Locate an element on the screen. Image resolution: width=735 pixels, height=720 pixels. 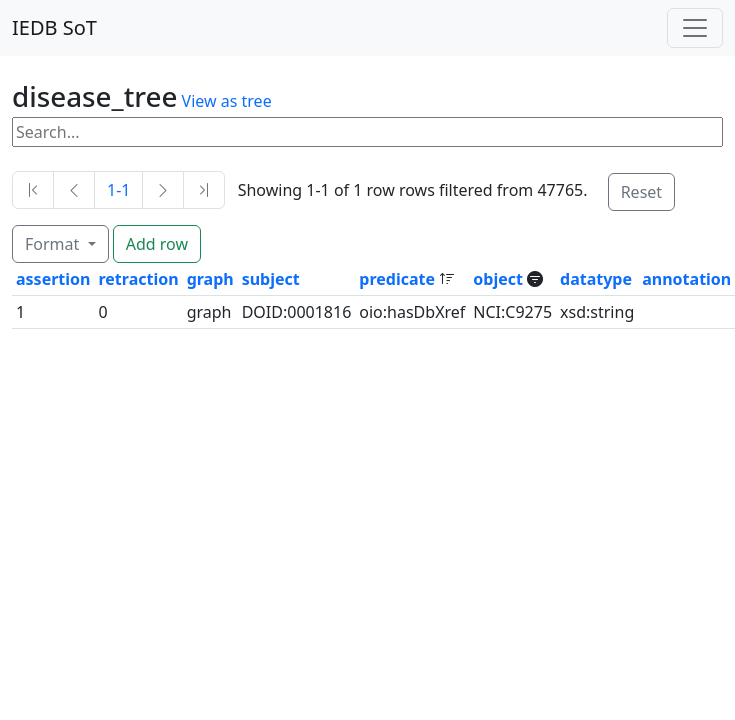
0 [button] is located at coordinates (102, 312).